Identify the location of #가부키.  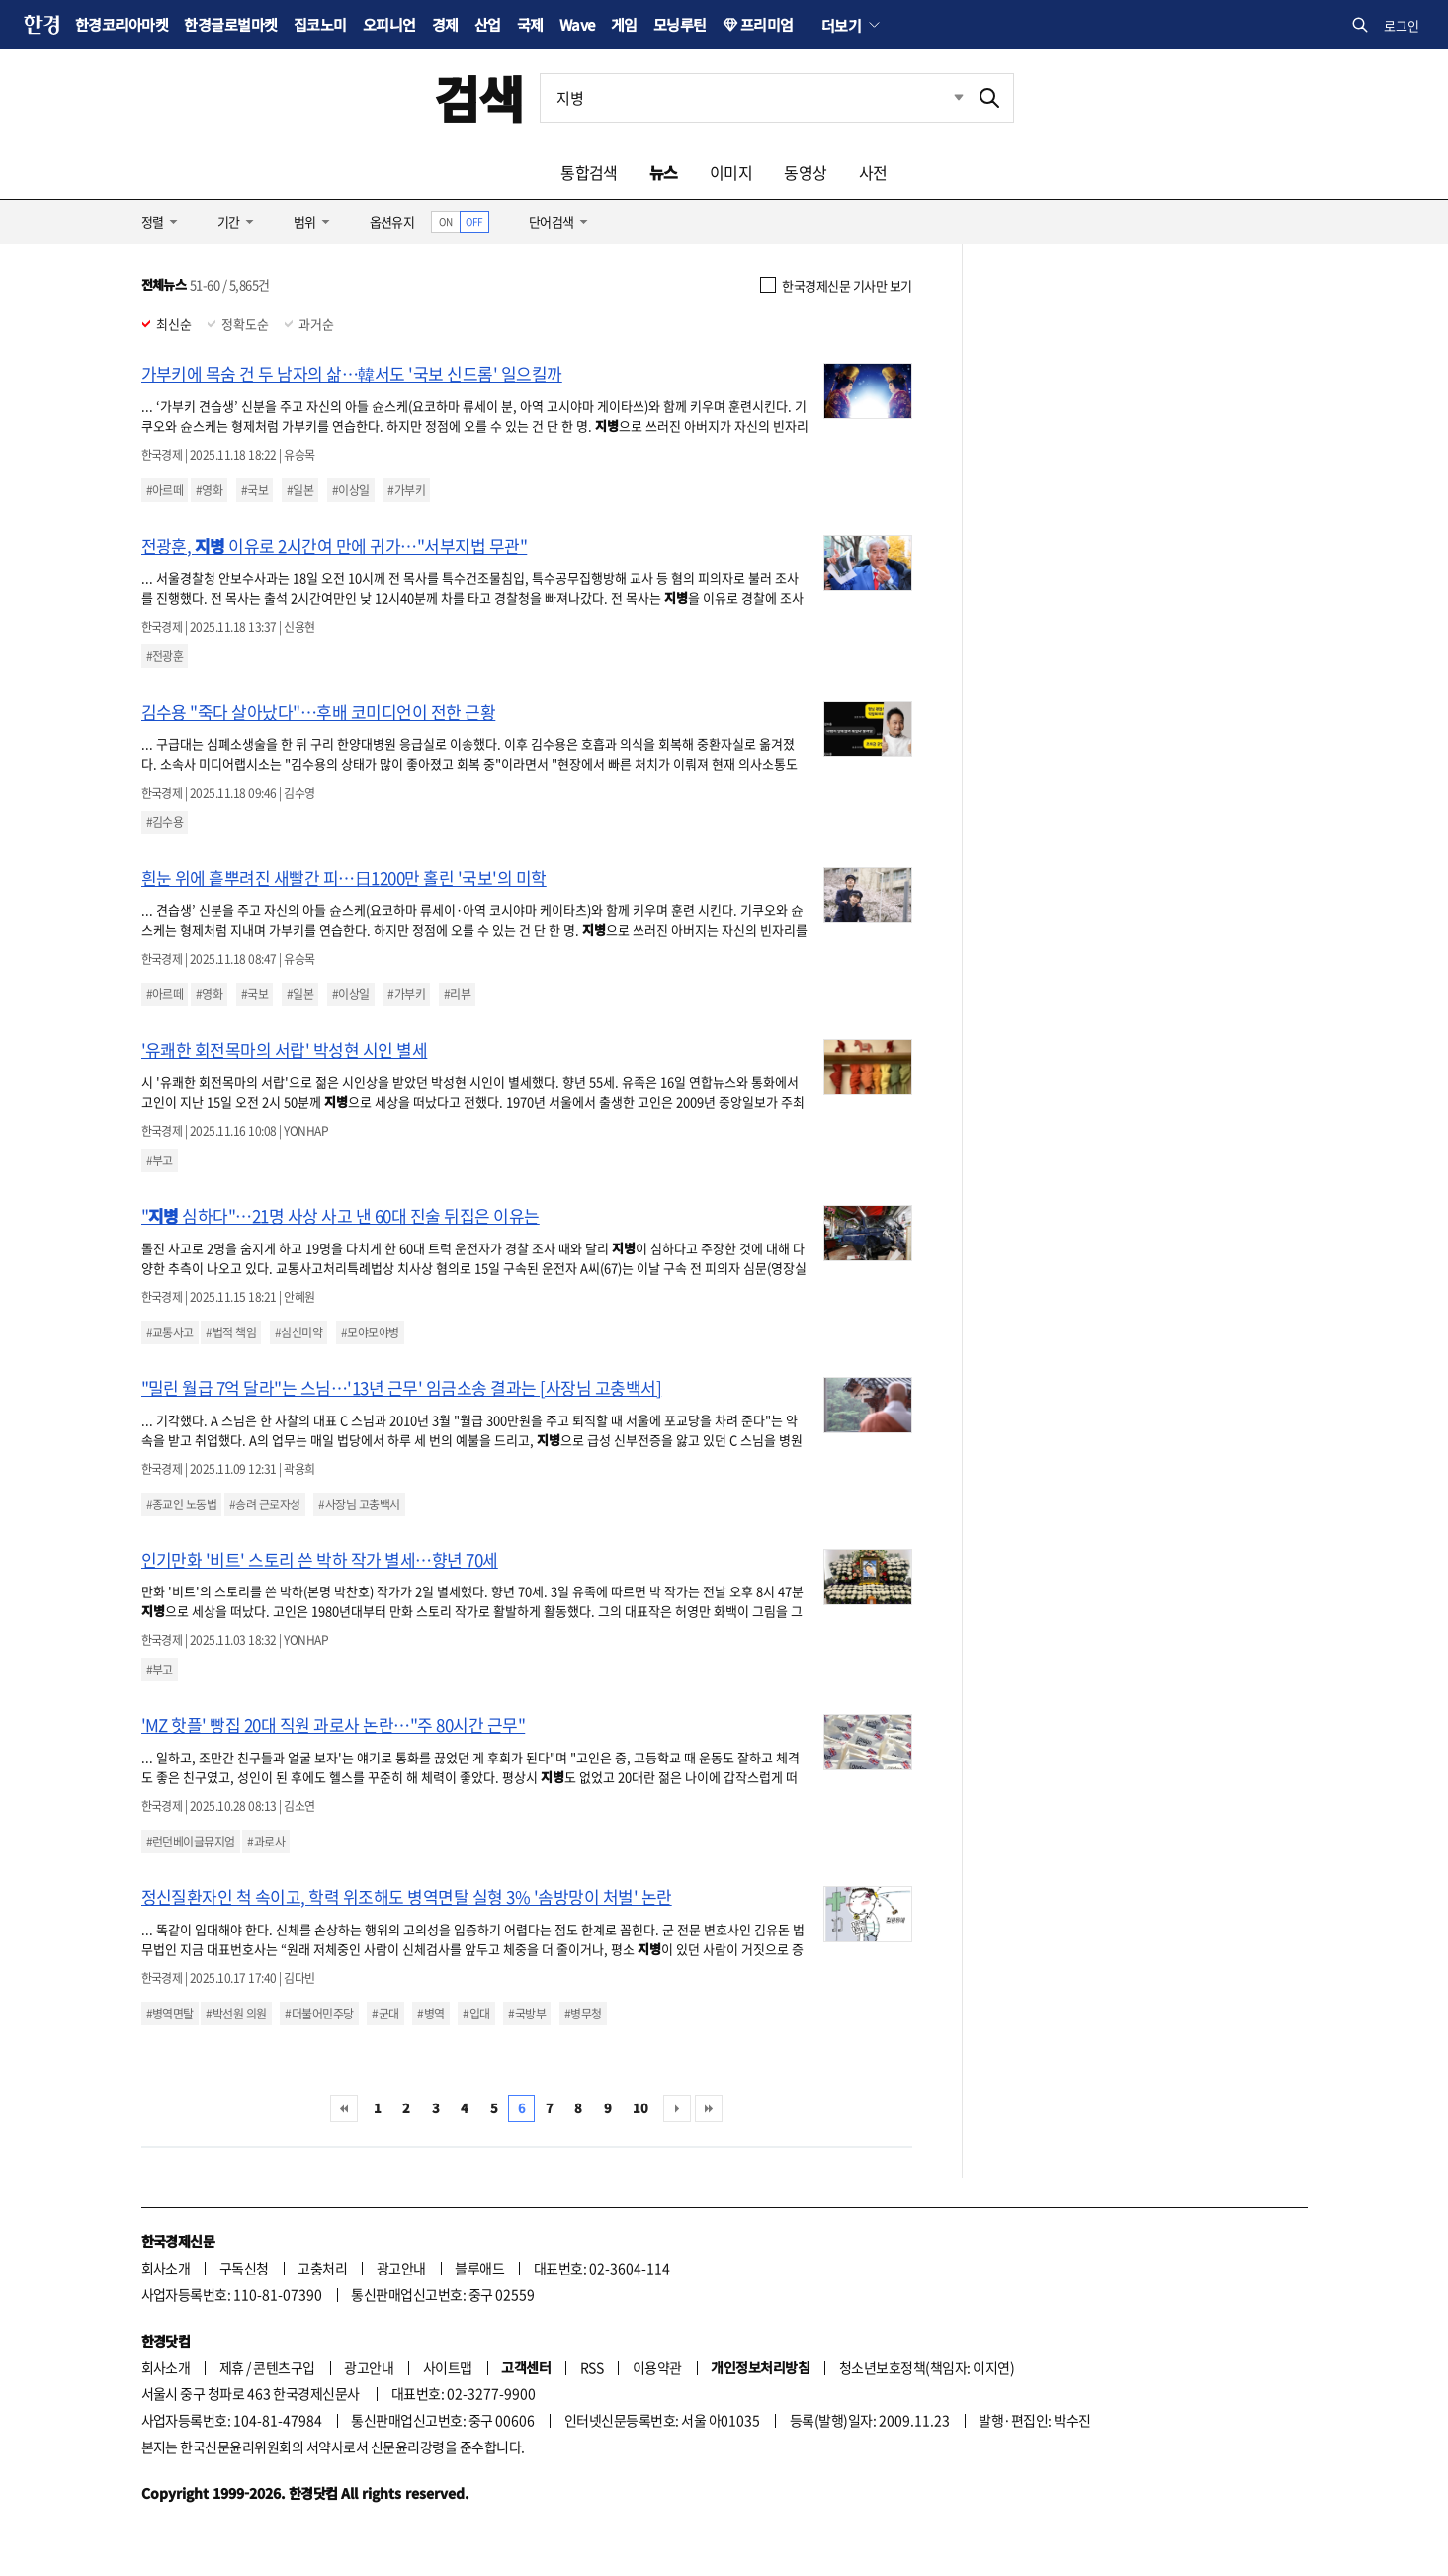
(406, 490).